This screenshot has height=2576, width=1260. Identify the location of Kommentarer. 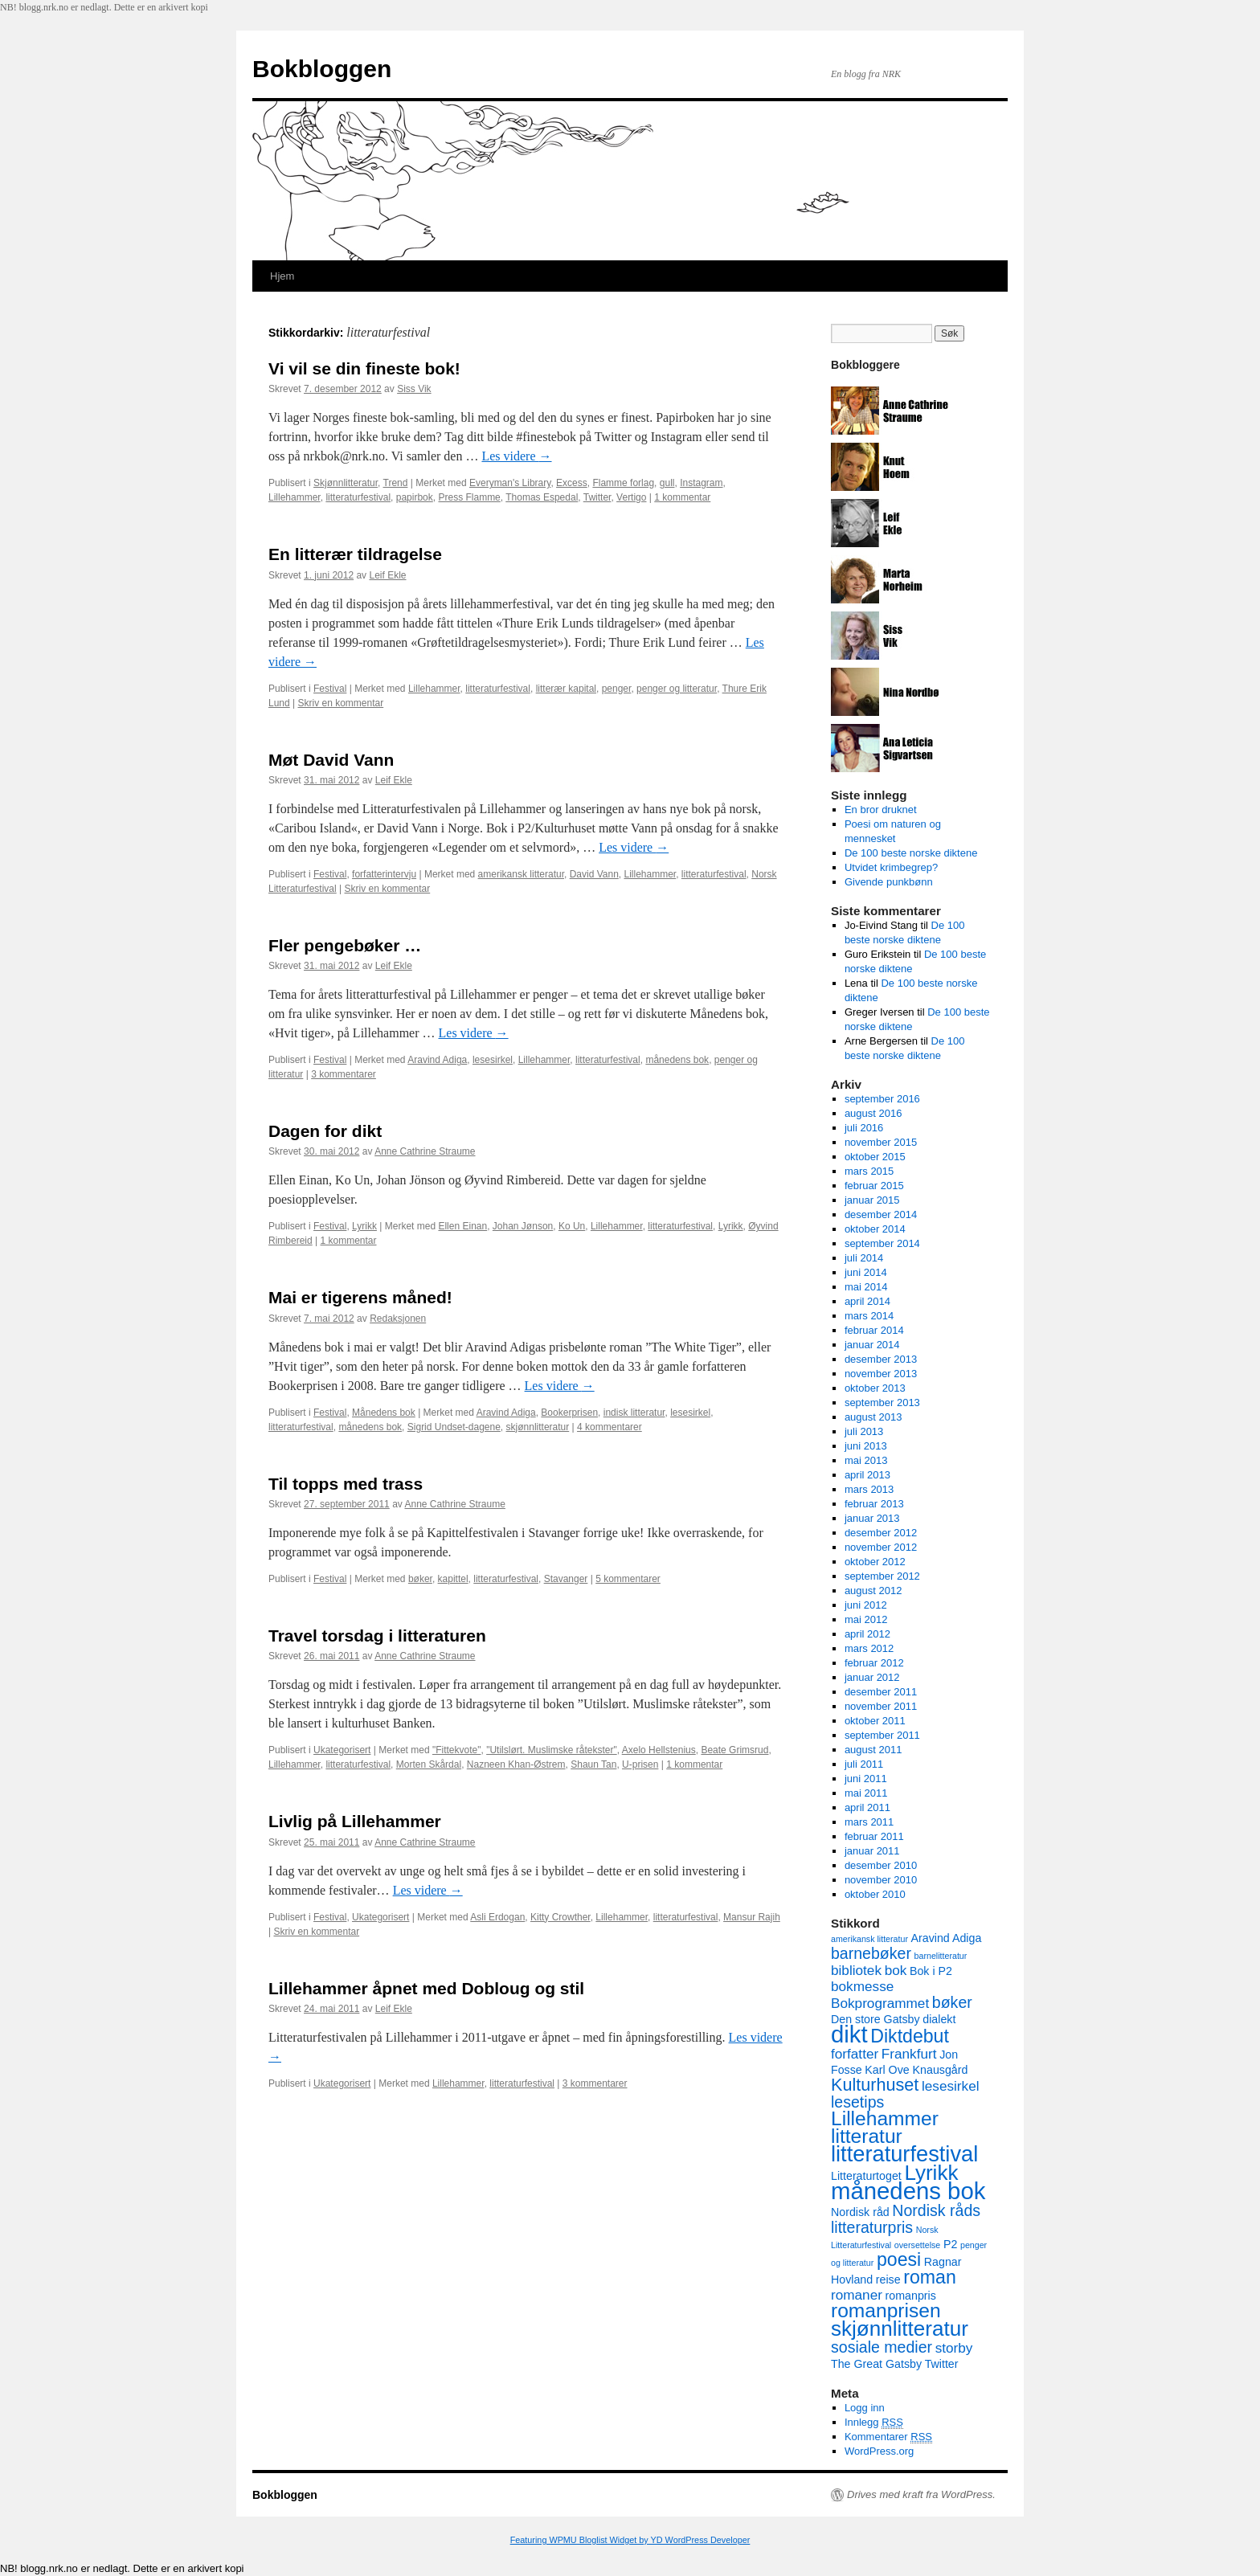
(888, 2437).